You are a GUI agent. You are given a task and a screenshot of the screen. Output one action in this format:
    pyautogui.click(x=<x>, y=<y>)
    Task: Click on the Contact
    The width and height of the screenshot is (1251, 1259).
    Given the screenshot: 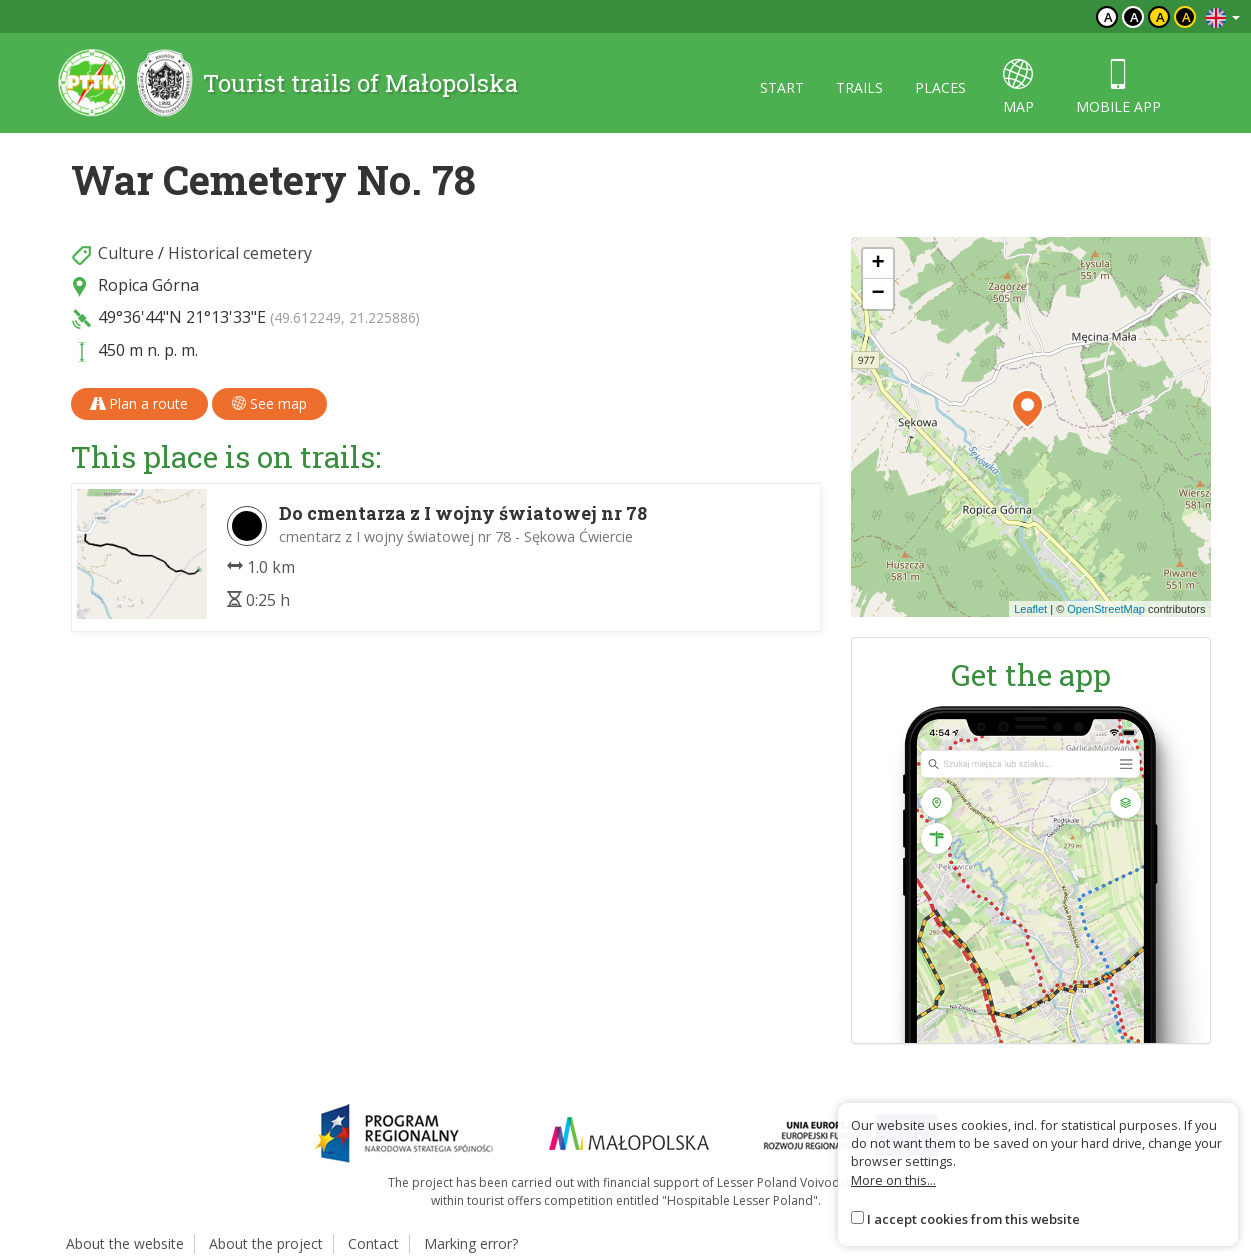 What is the action you would take?
    pyautogui.click(x=373, y=1243)
    